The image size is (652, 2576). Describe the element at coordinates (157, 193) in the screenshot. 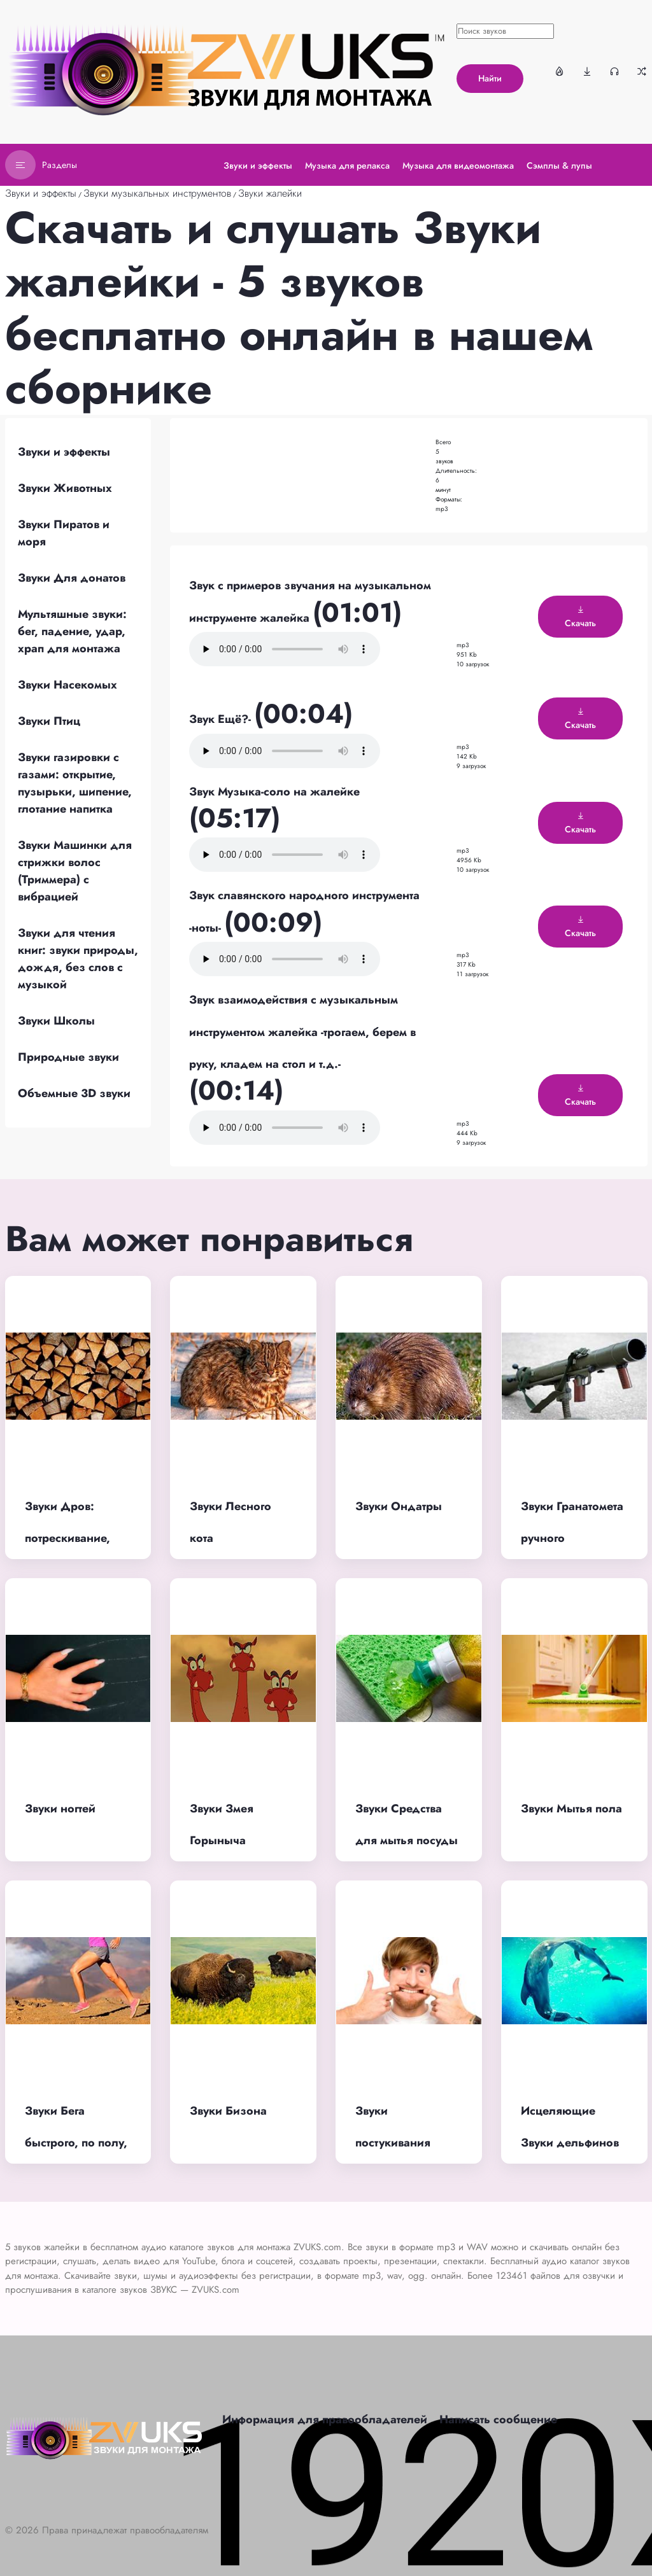

I see `Звуки музыкальных инструментов` at that location.